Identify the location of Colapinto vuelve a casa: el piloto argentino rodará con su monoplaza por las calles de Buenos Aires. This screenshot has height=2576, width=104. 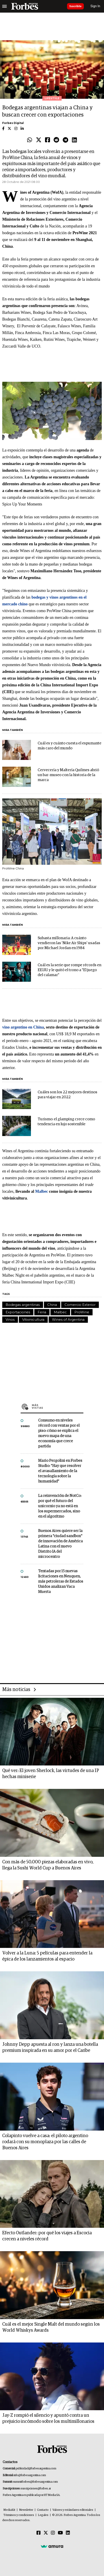
(45, 2142).